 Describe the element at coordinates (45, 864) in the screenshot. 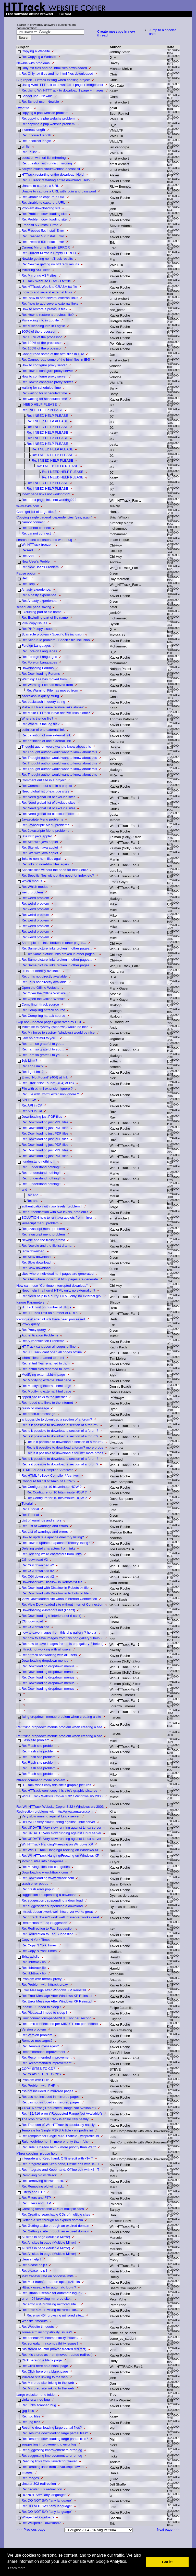

I see `Re: links to non-html files again` at that location.